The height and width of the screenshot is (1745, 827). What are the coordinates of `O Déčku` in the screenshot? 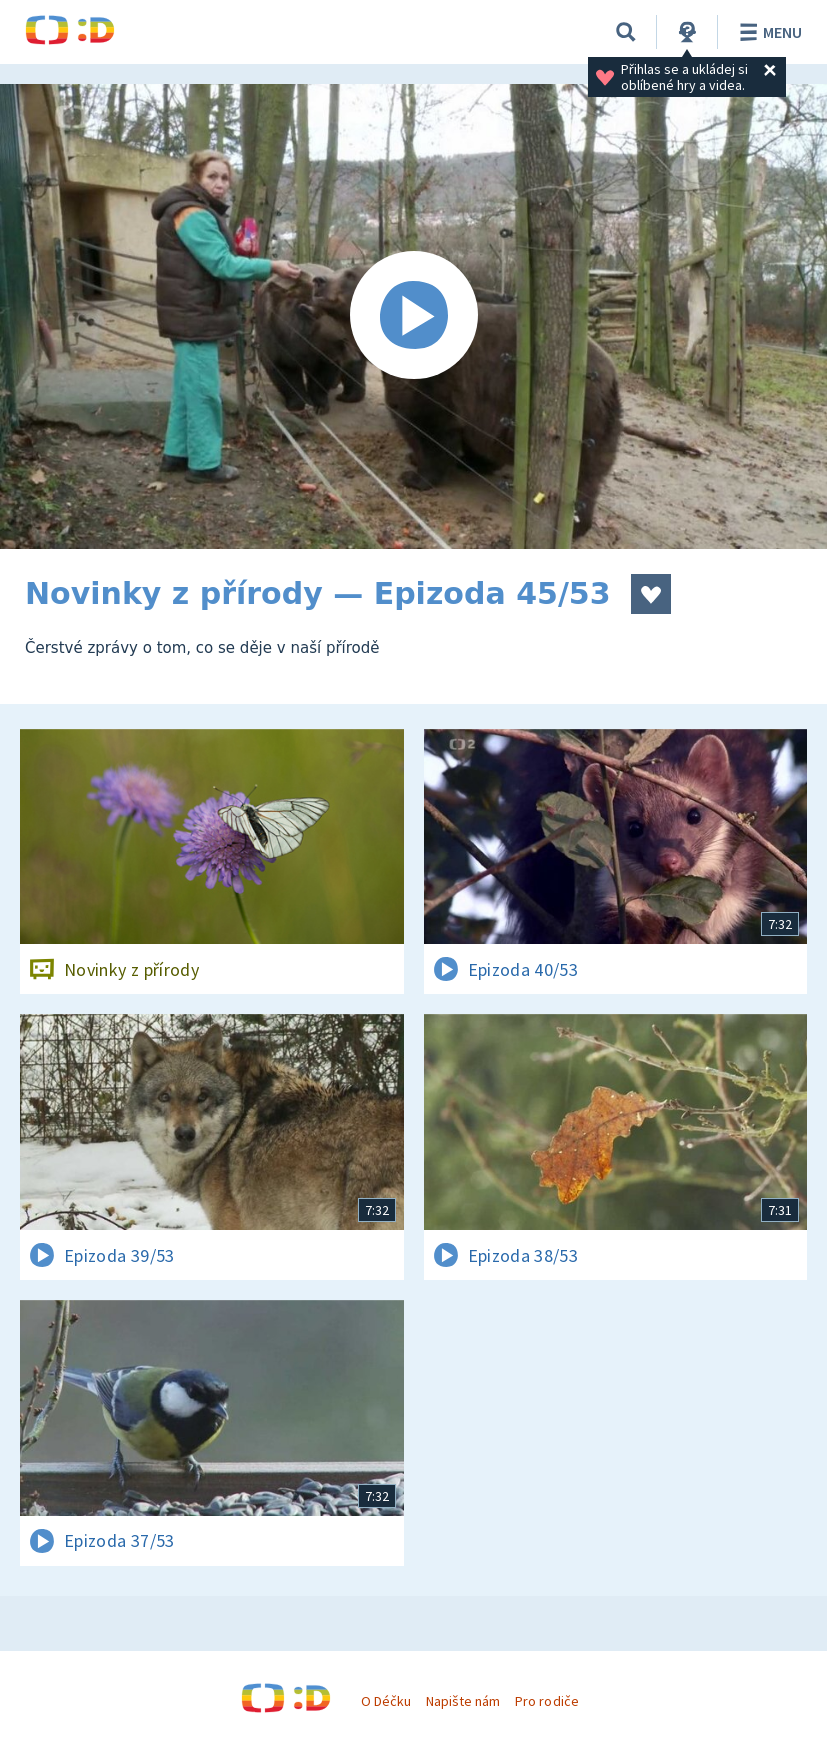 It's located at (386, 1701).